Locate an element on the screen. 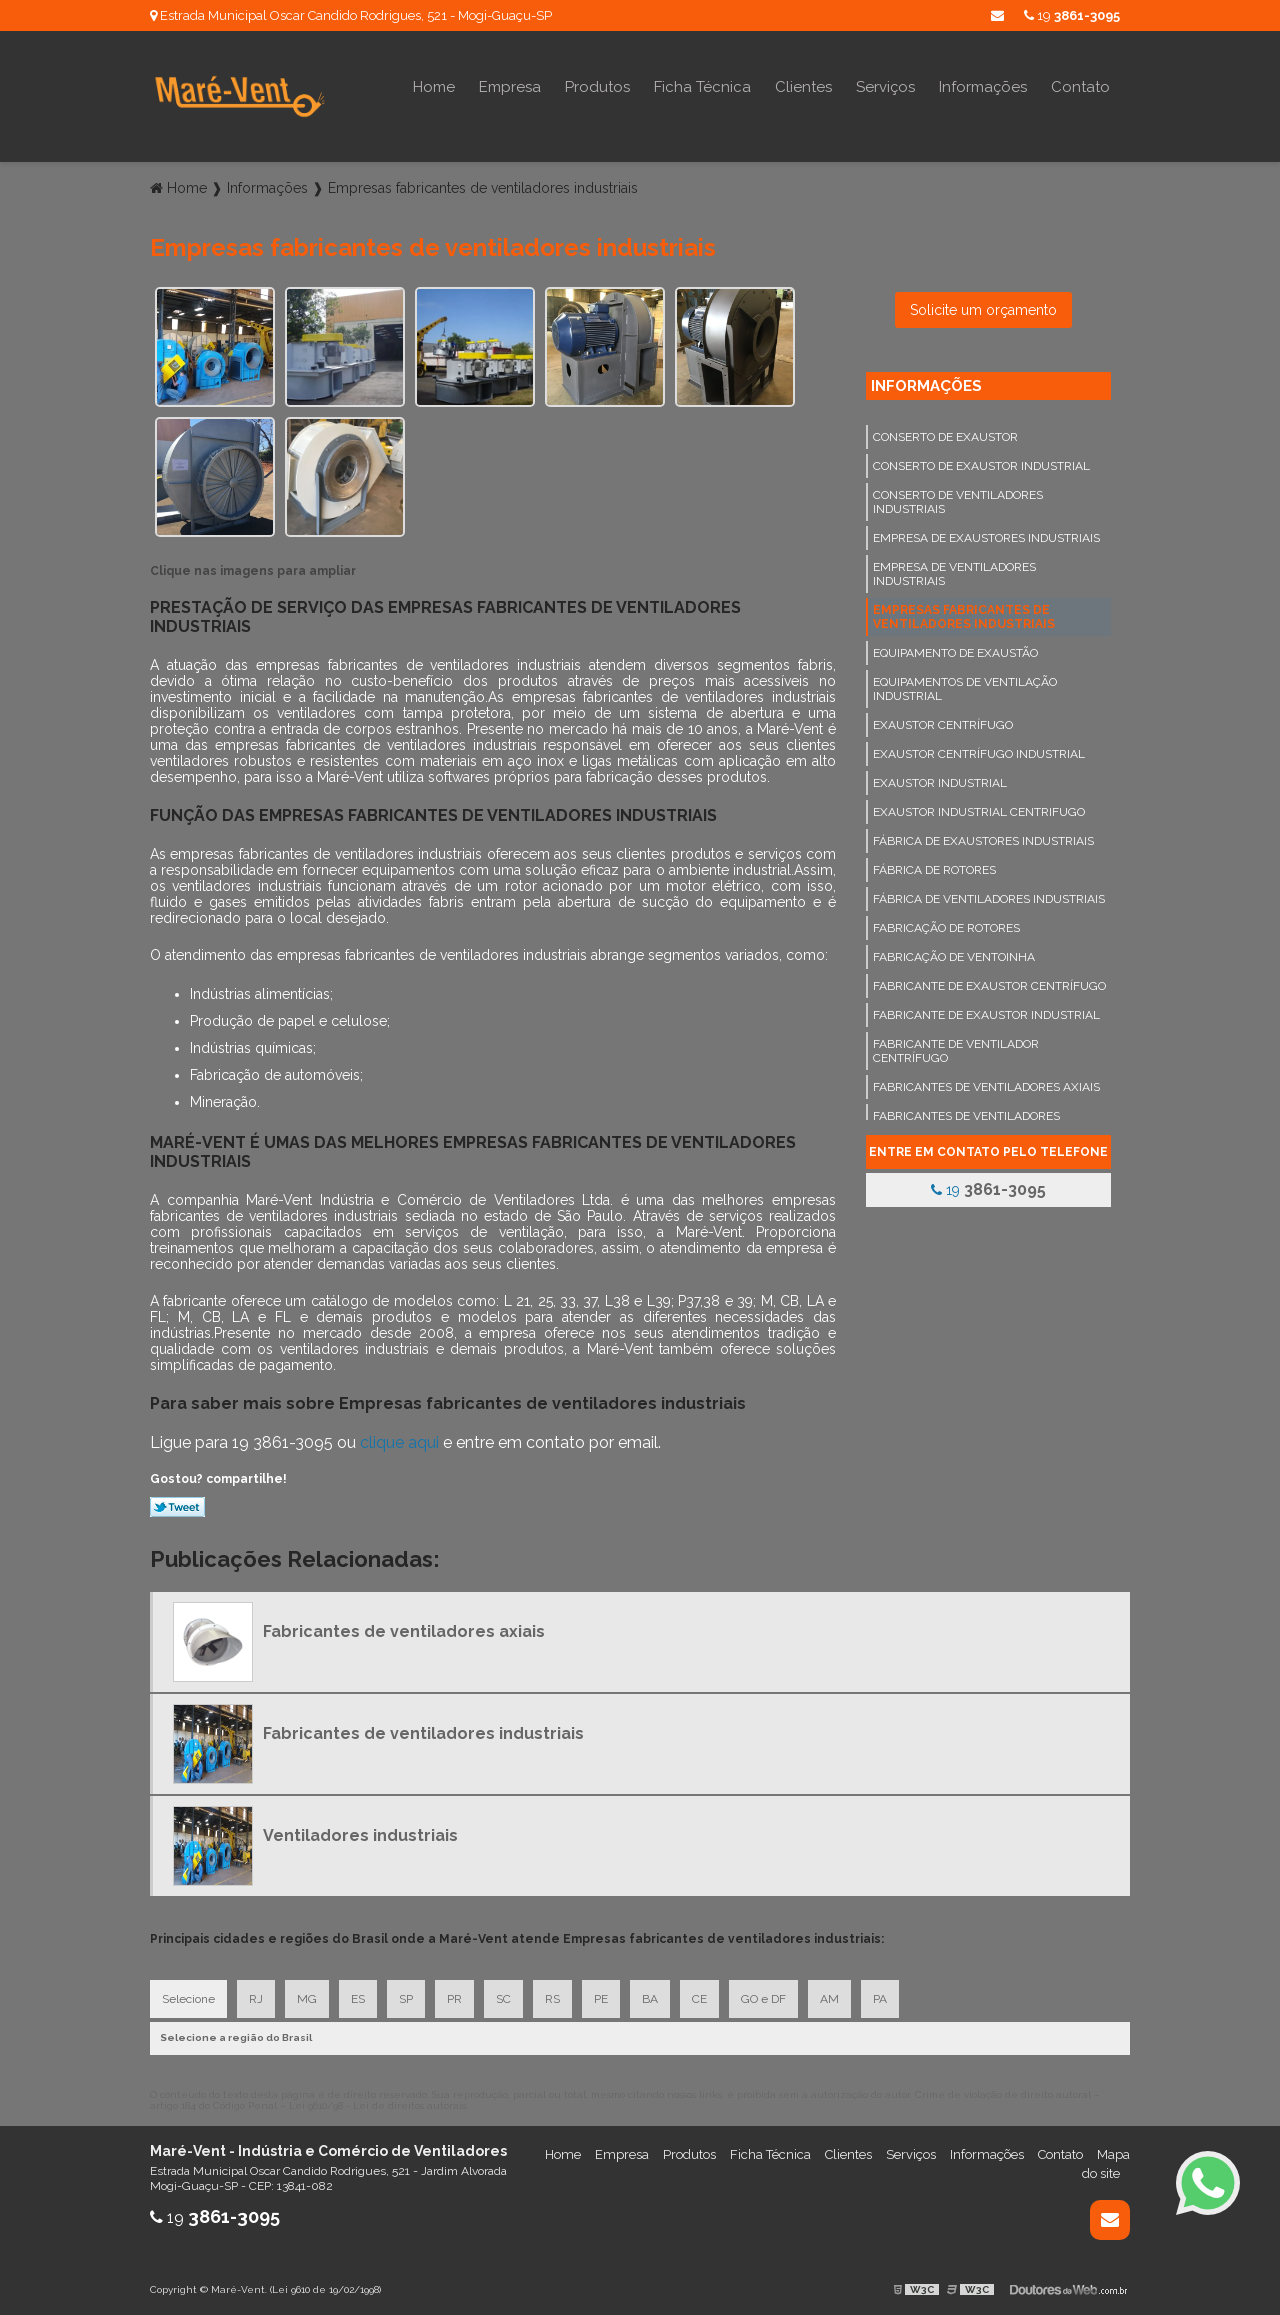 This screenshot has height=2315, width=1280. RS is located at coordinates (552, 1999).